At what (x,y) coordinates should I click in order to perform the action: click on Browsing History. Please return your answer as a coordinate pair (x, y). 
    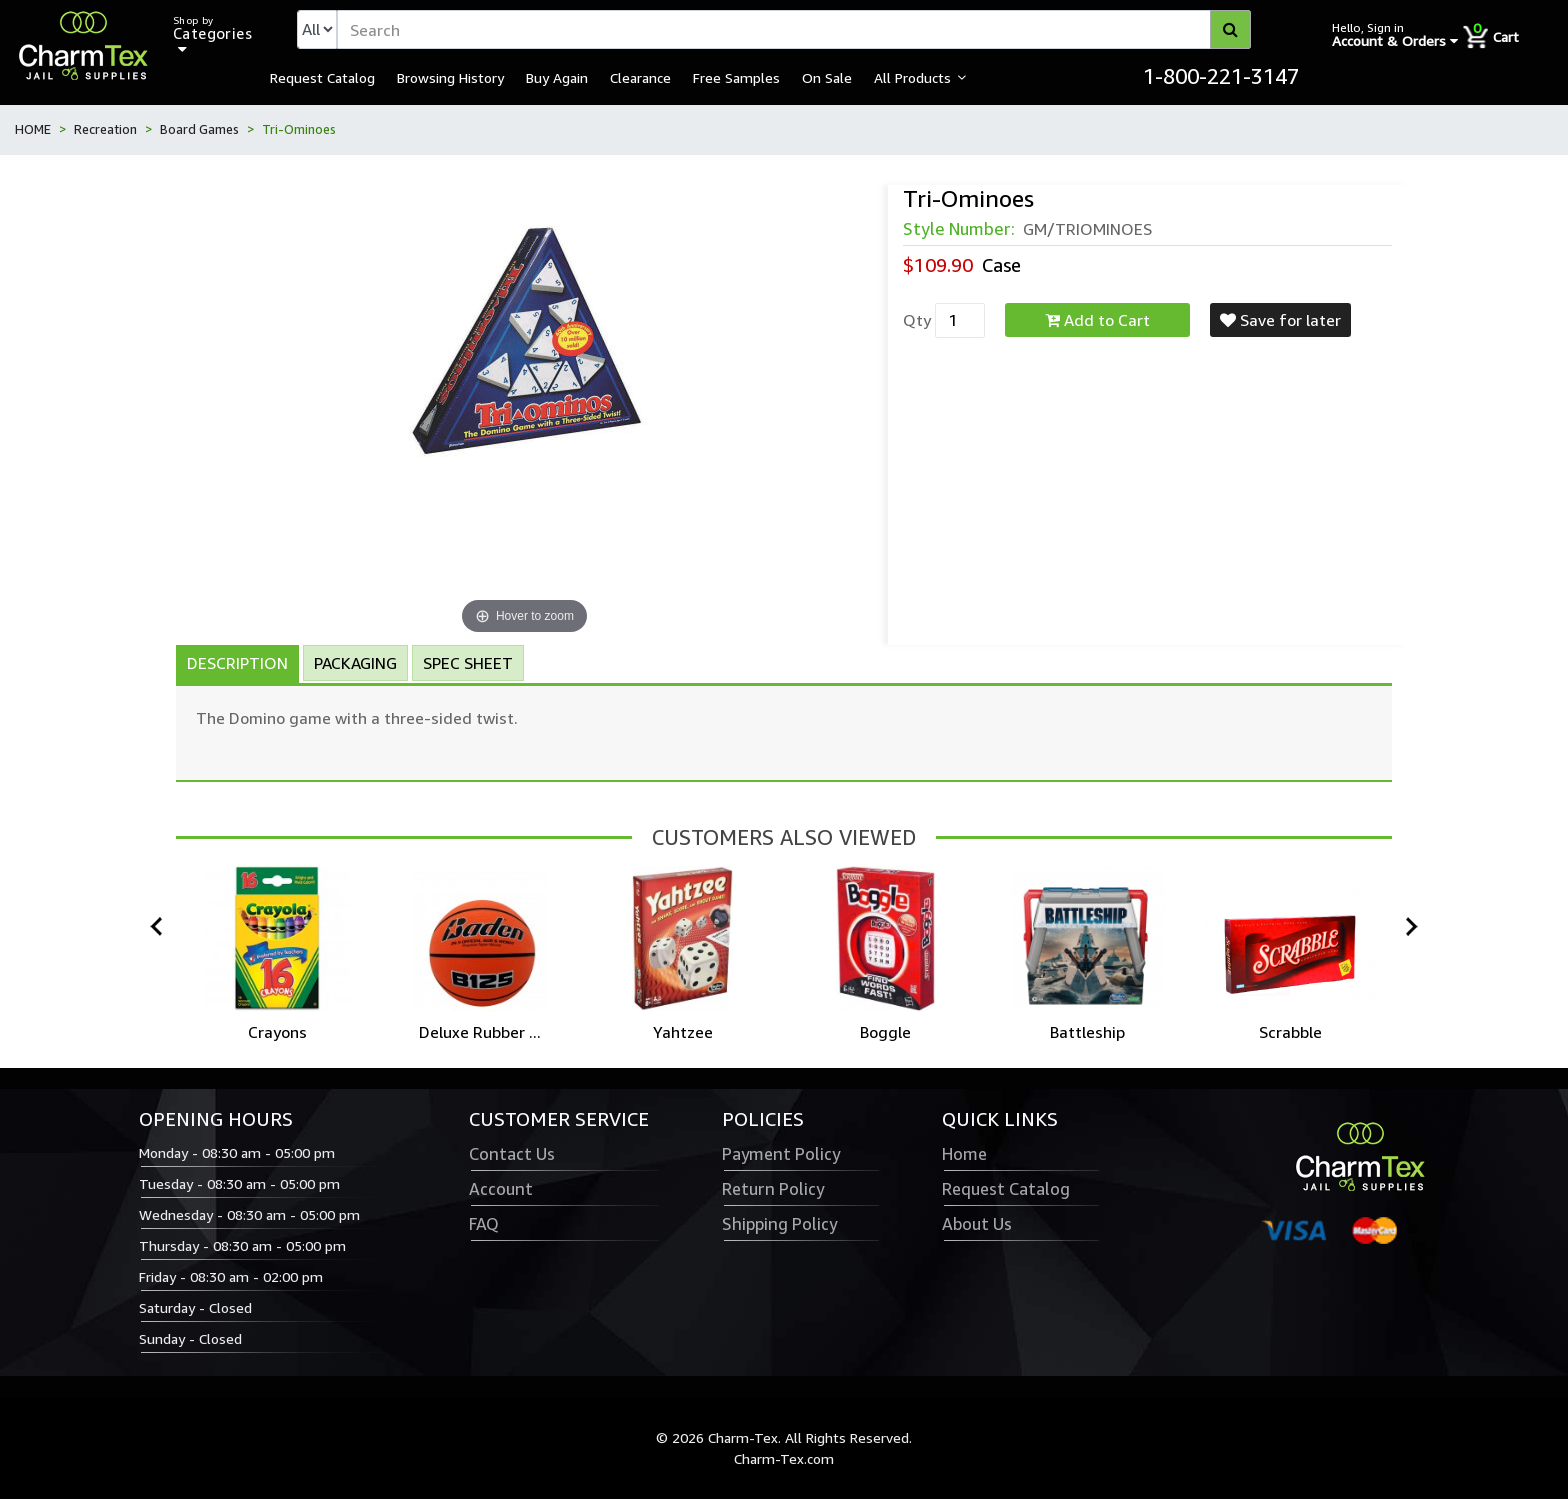
    Looking at the image, I should click on (450, 77).